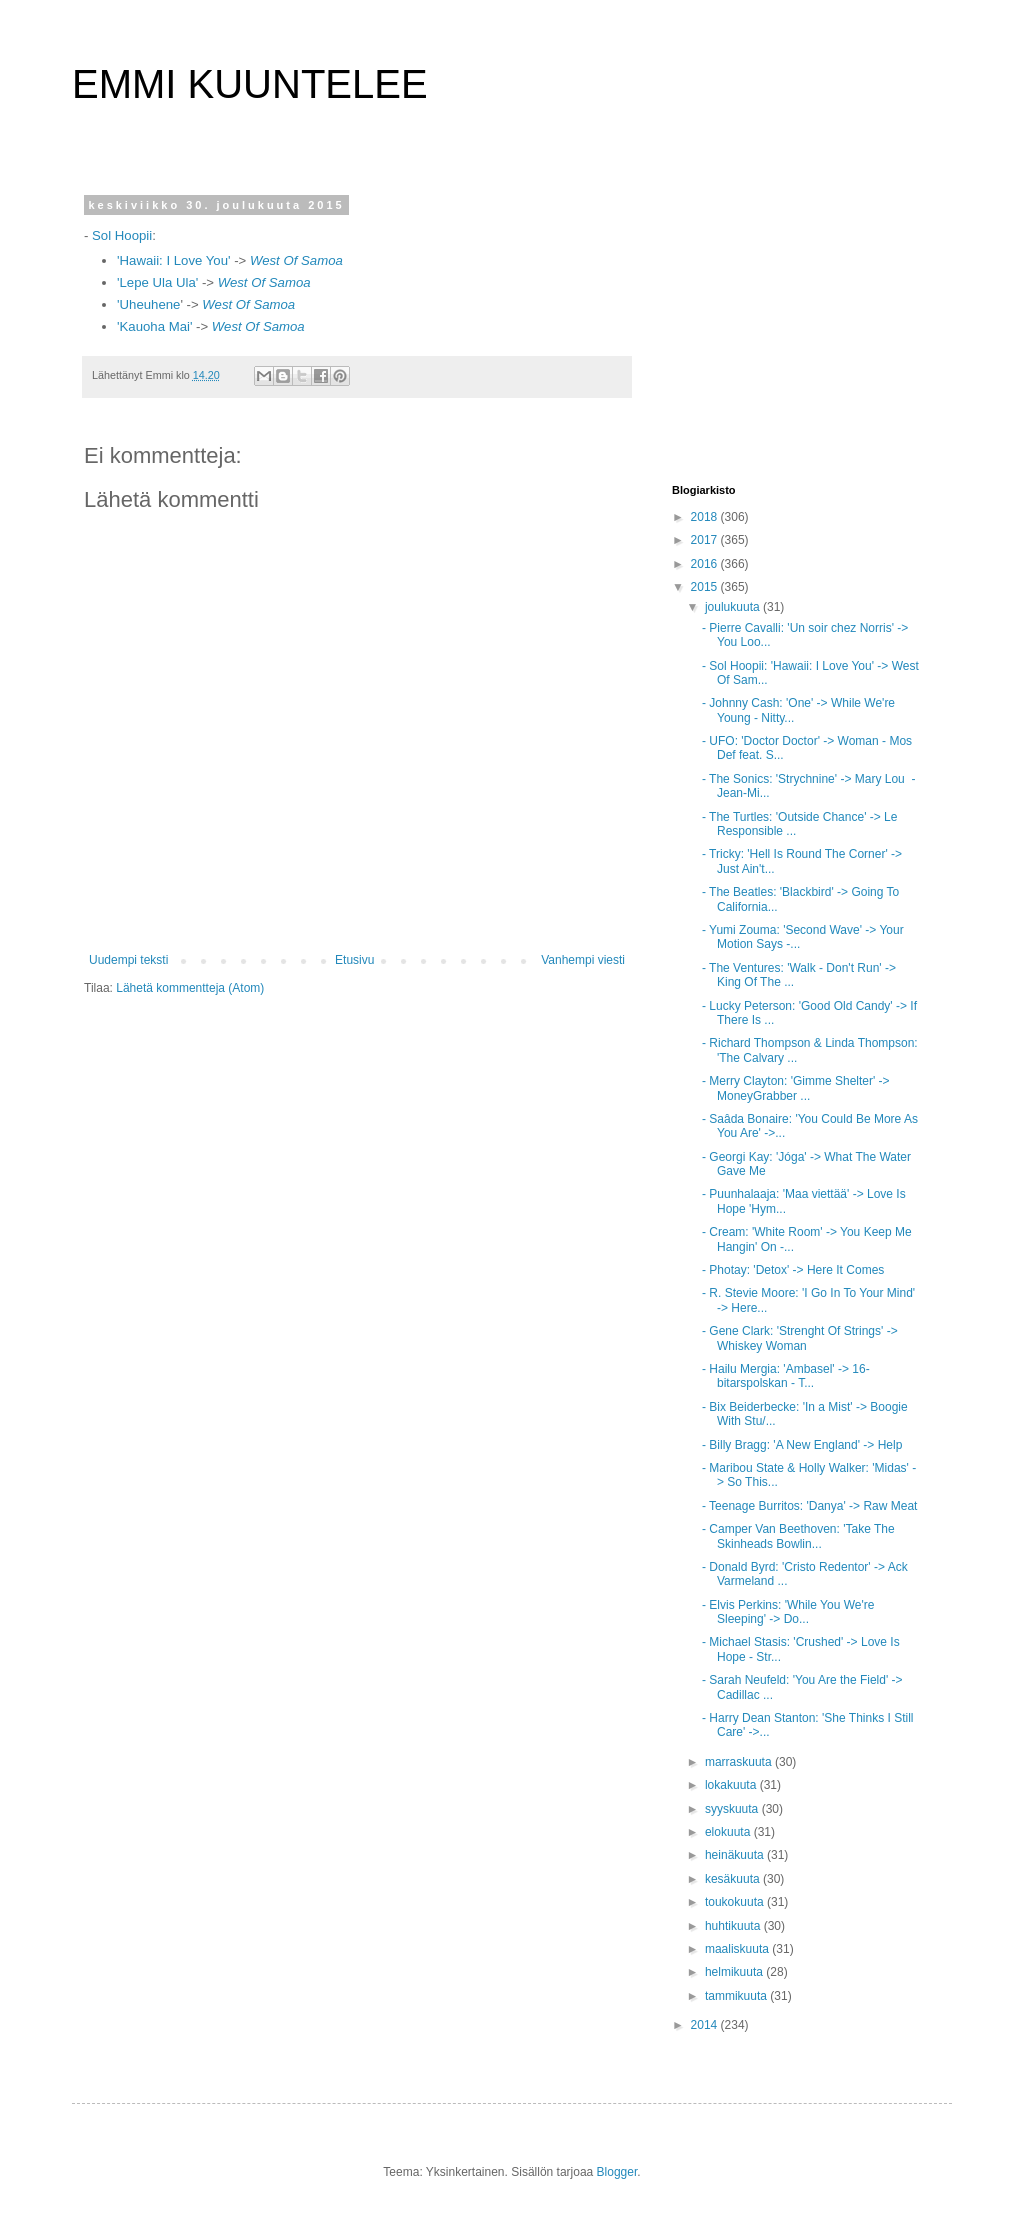  What do you see at coordinates (154, 326) in the screenshot?
I see `'Kauoha Mai'` at bounding box center [154, 326].